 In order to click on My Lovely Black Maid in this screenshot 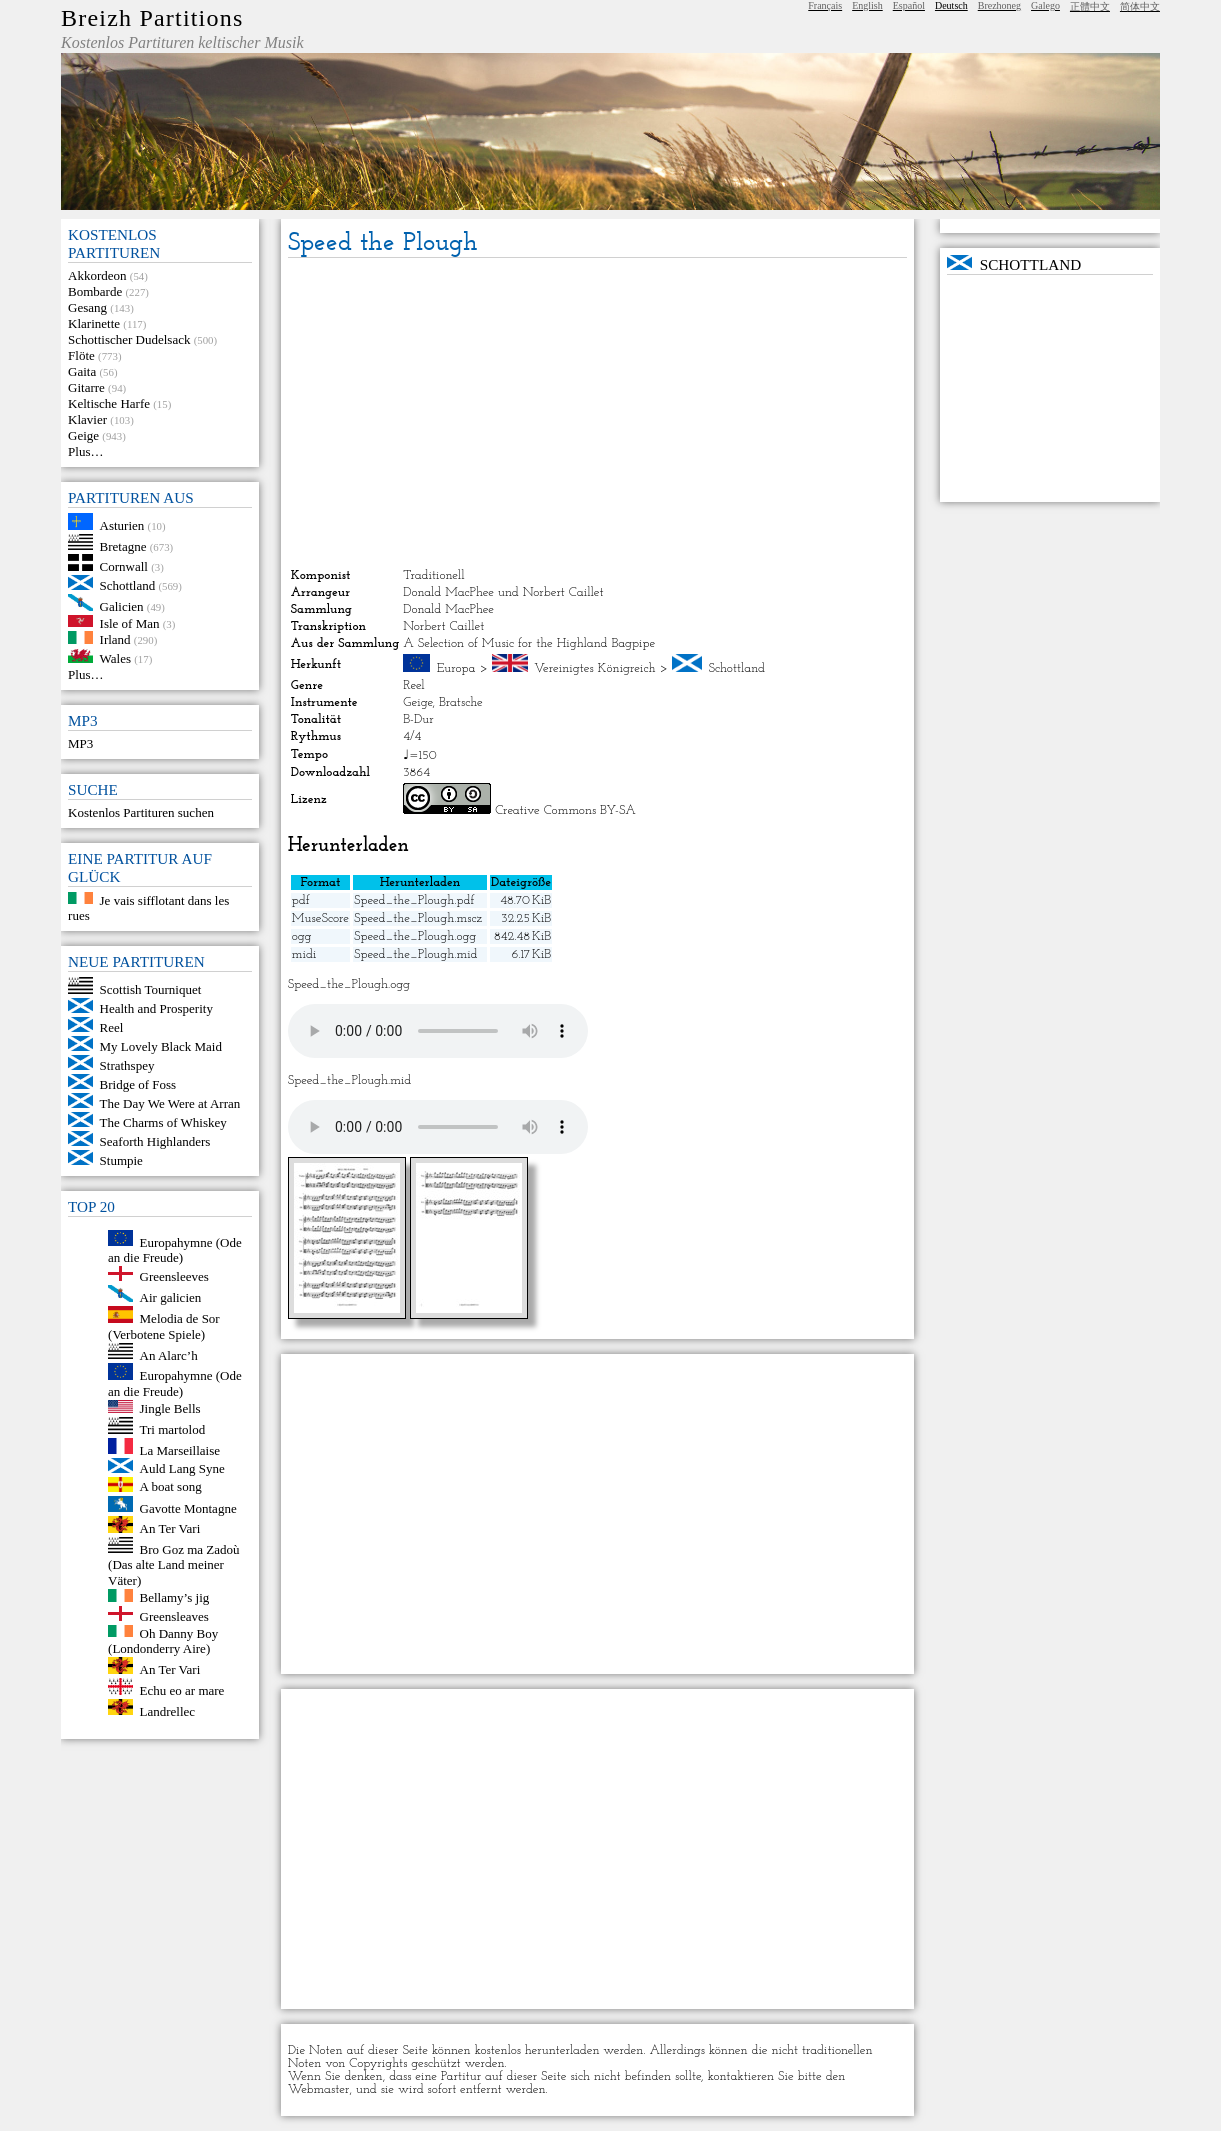, I will do `click(161, 1046)`.